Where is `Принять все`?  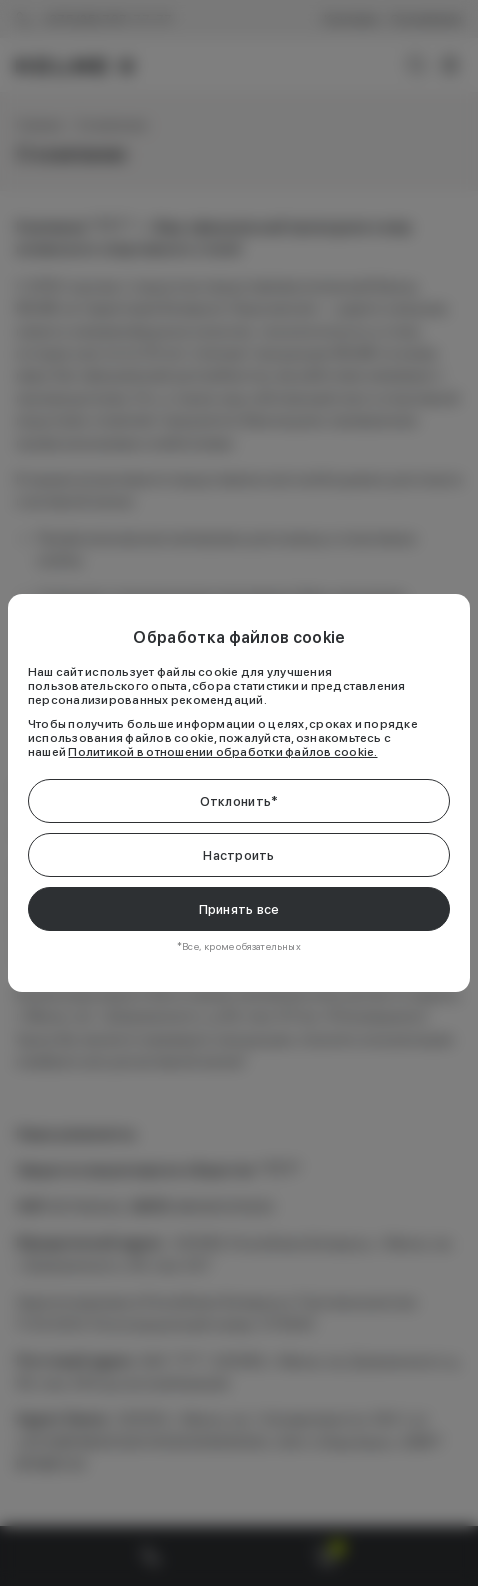 Принять все is located at coordinates (239, 909).